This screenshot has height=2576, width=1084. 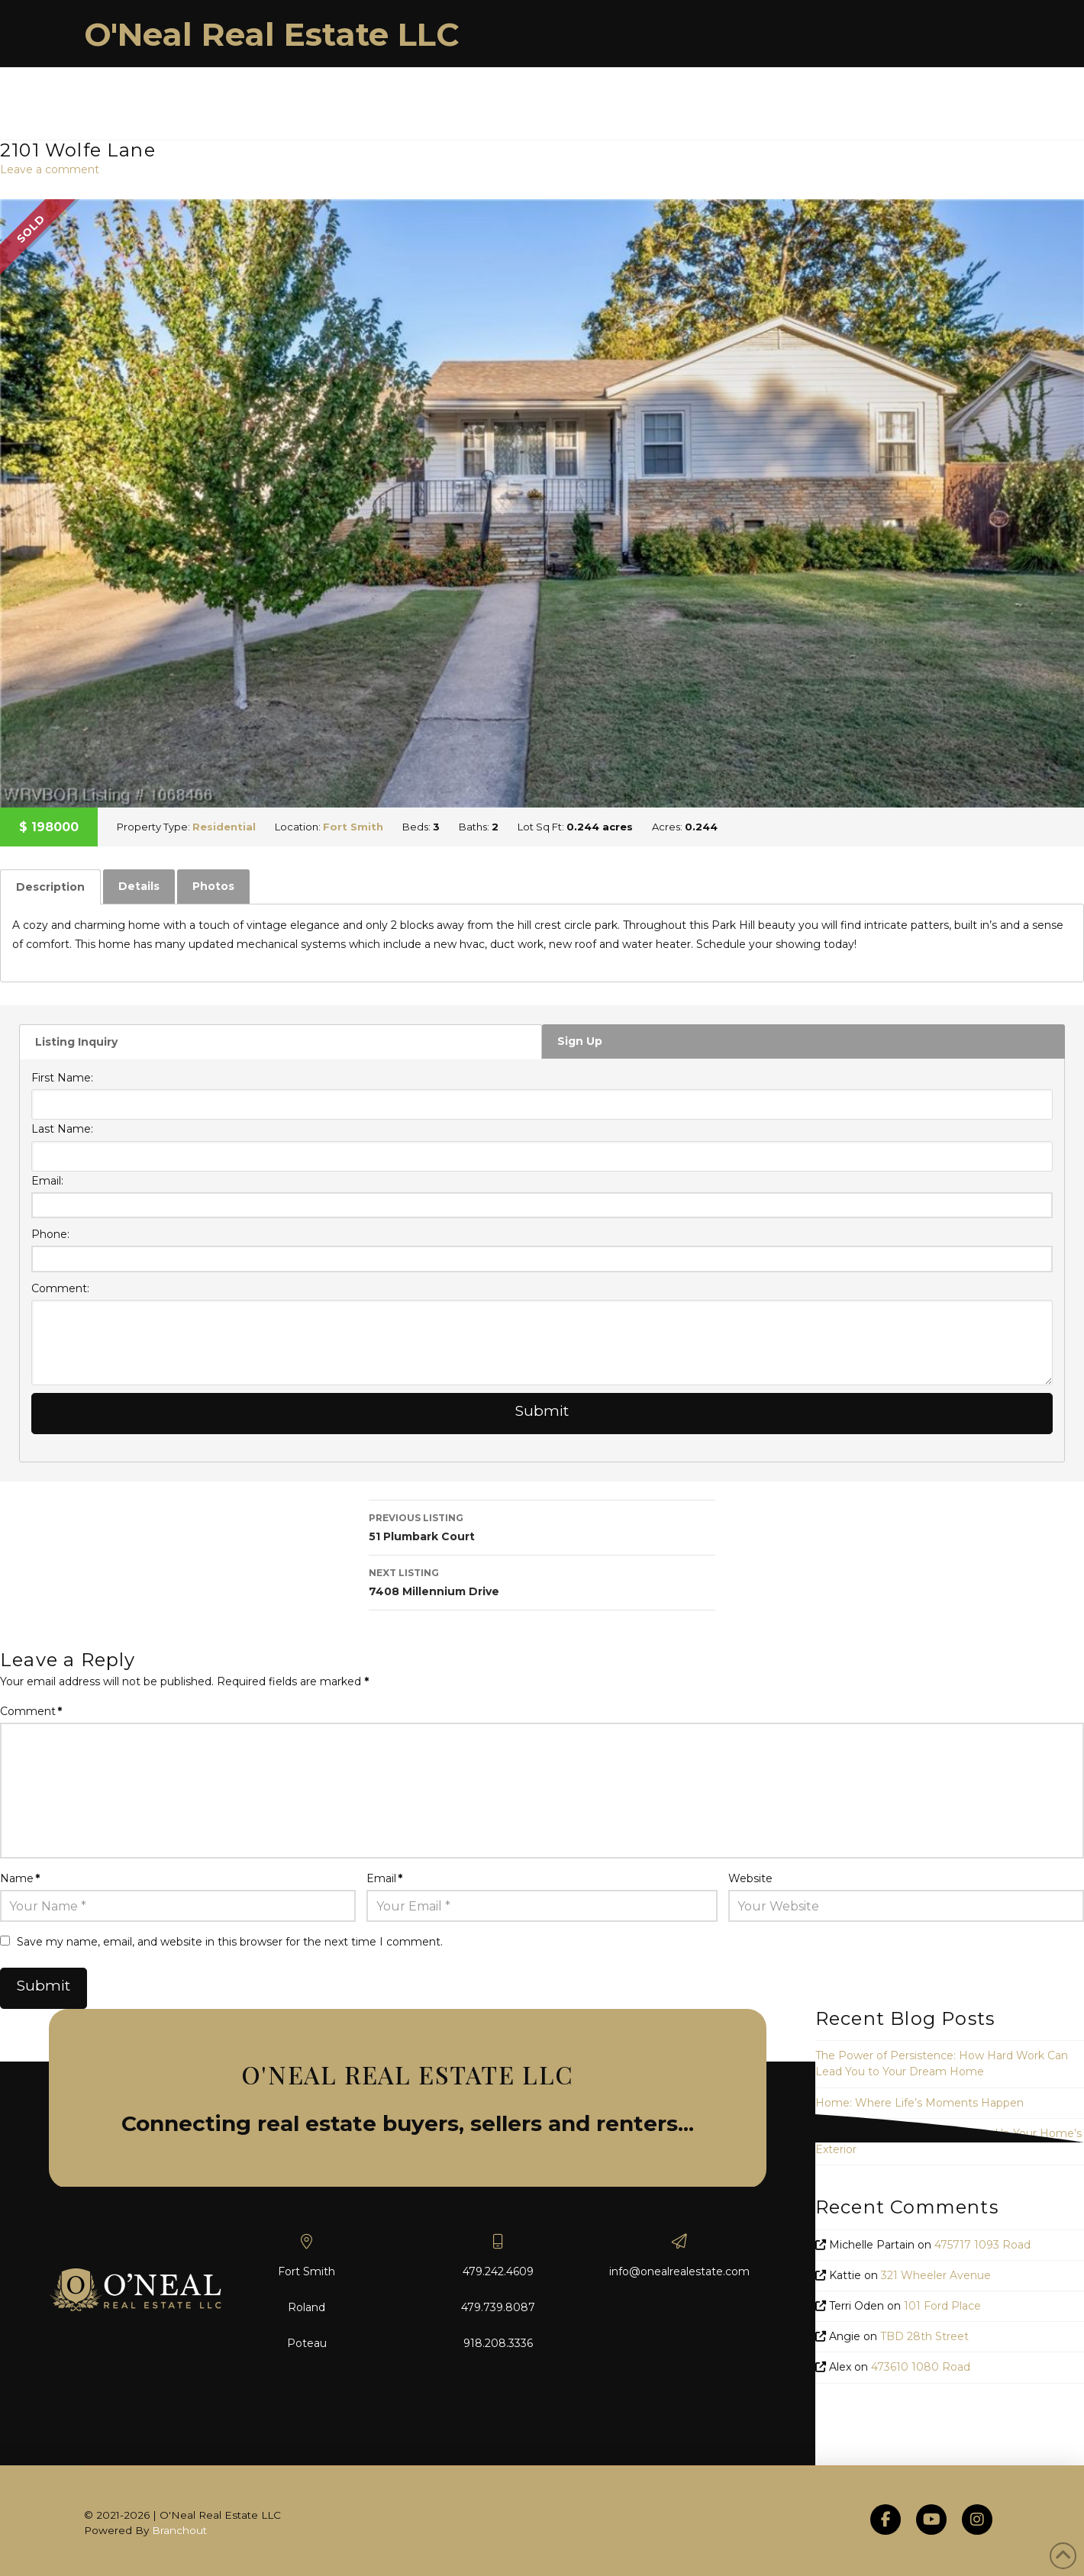 I want to click on [tab], so click(x=50, y=886).